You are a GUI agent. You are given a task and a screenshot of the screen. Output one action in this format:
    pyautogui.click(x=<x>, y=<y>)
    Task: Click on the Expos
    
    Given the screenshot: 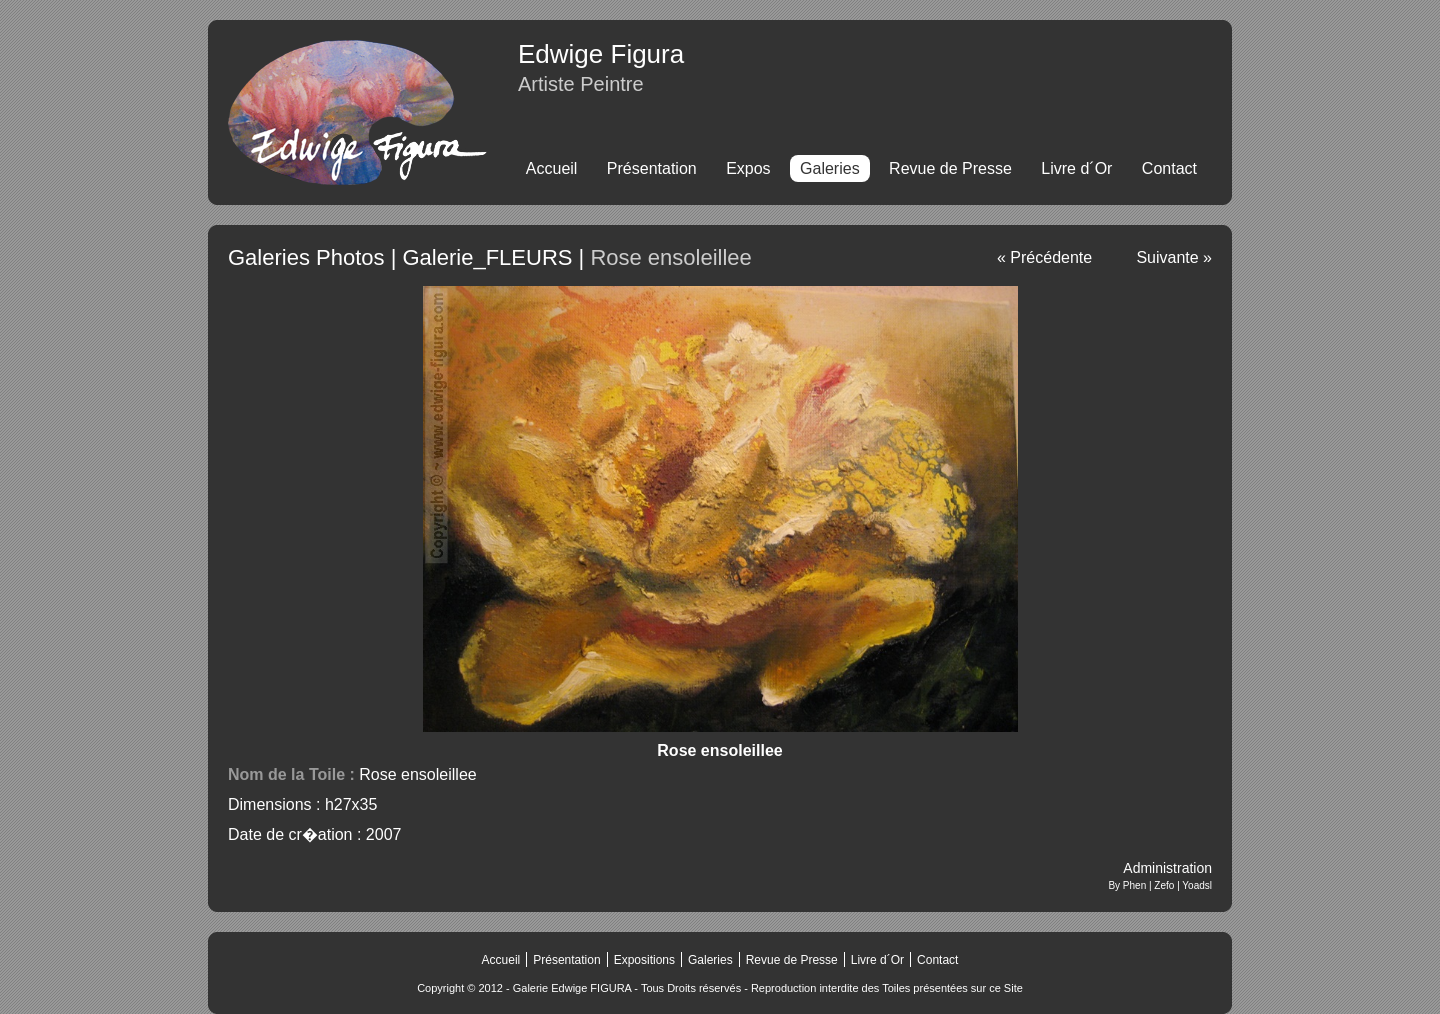 What is the action you would take?
    pyautogui.click(x=748, y=168)
    